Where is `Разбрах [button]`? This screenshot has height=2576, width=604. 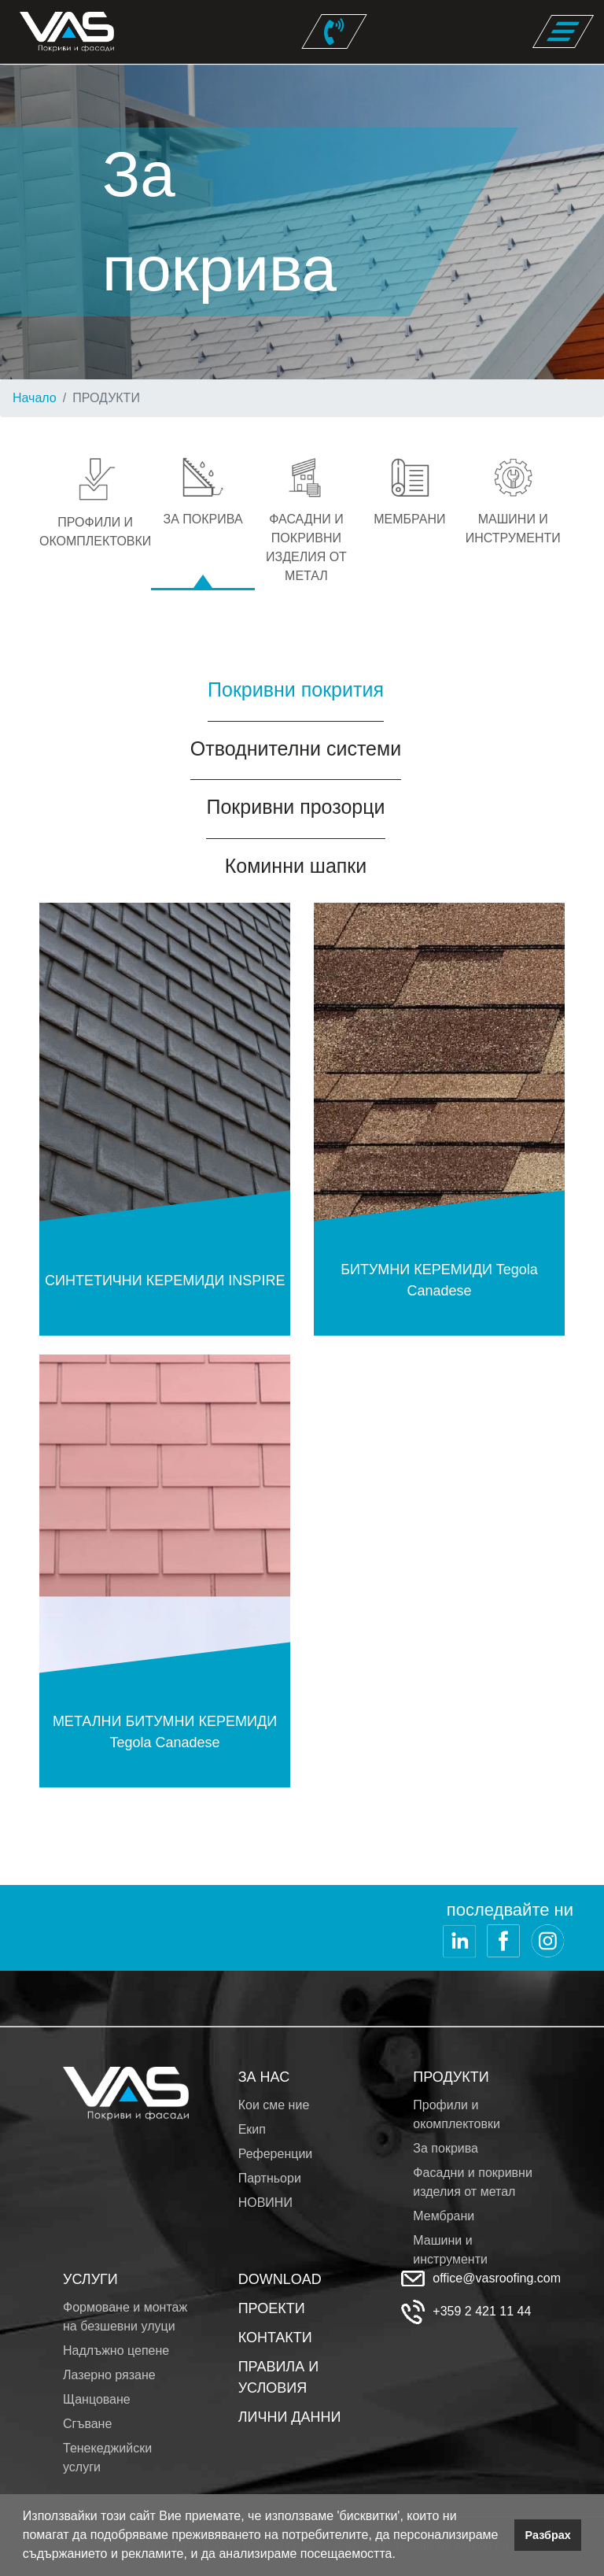 Разбрах [button] is located at coordinates (548, 2535).